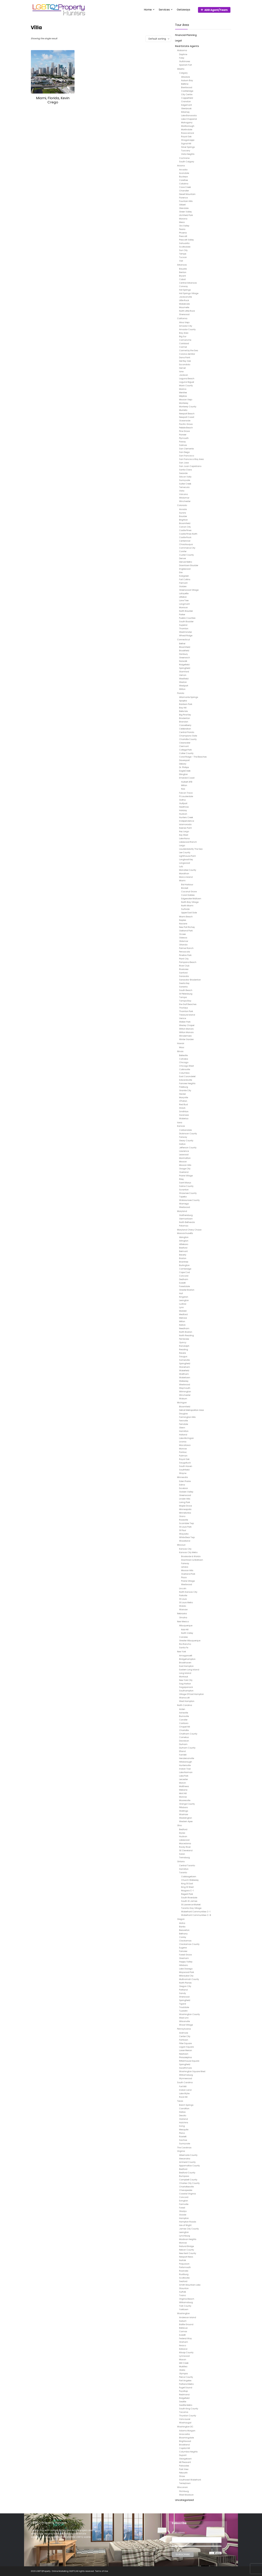 The image size is (262, 2576). What do you see at coordinates (183, 607) in the screenshot?
I see `Morrison` at bounding box center [183, 607].